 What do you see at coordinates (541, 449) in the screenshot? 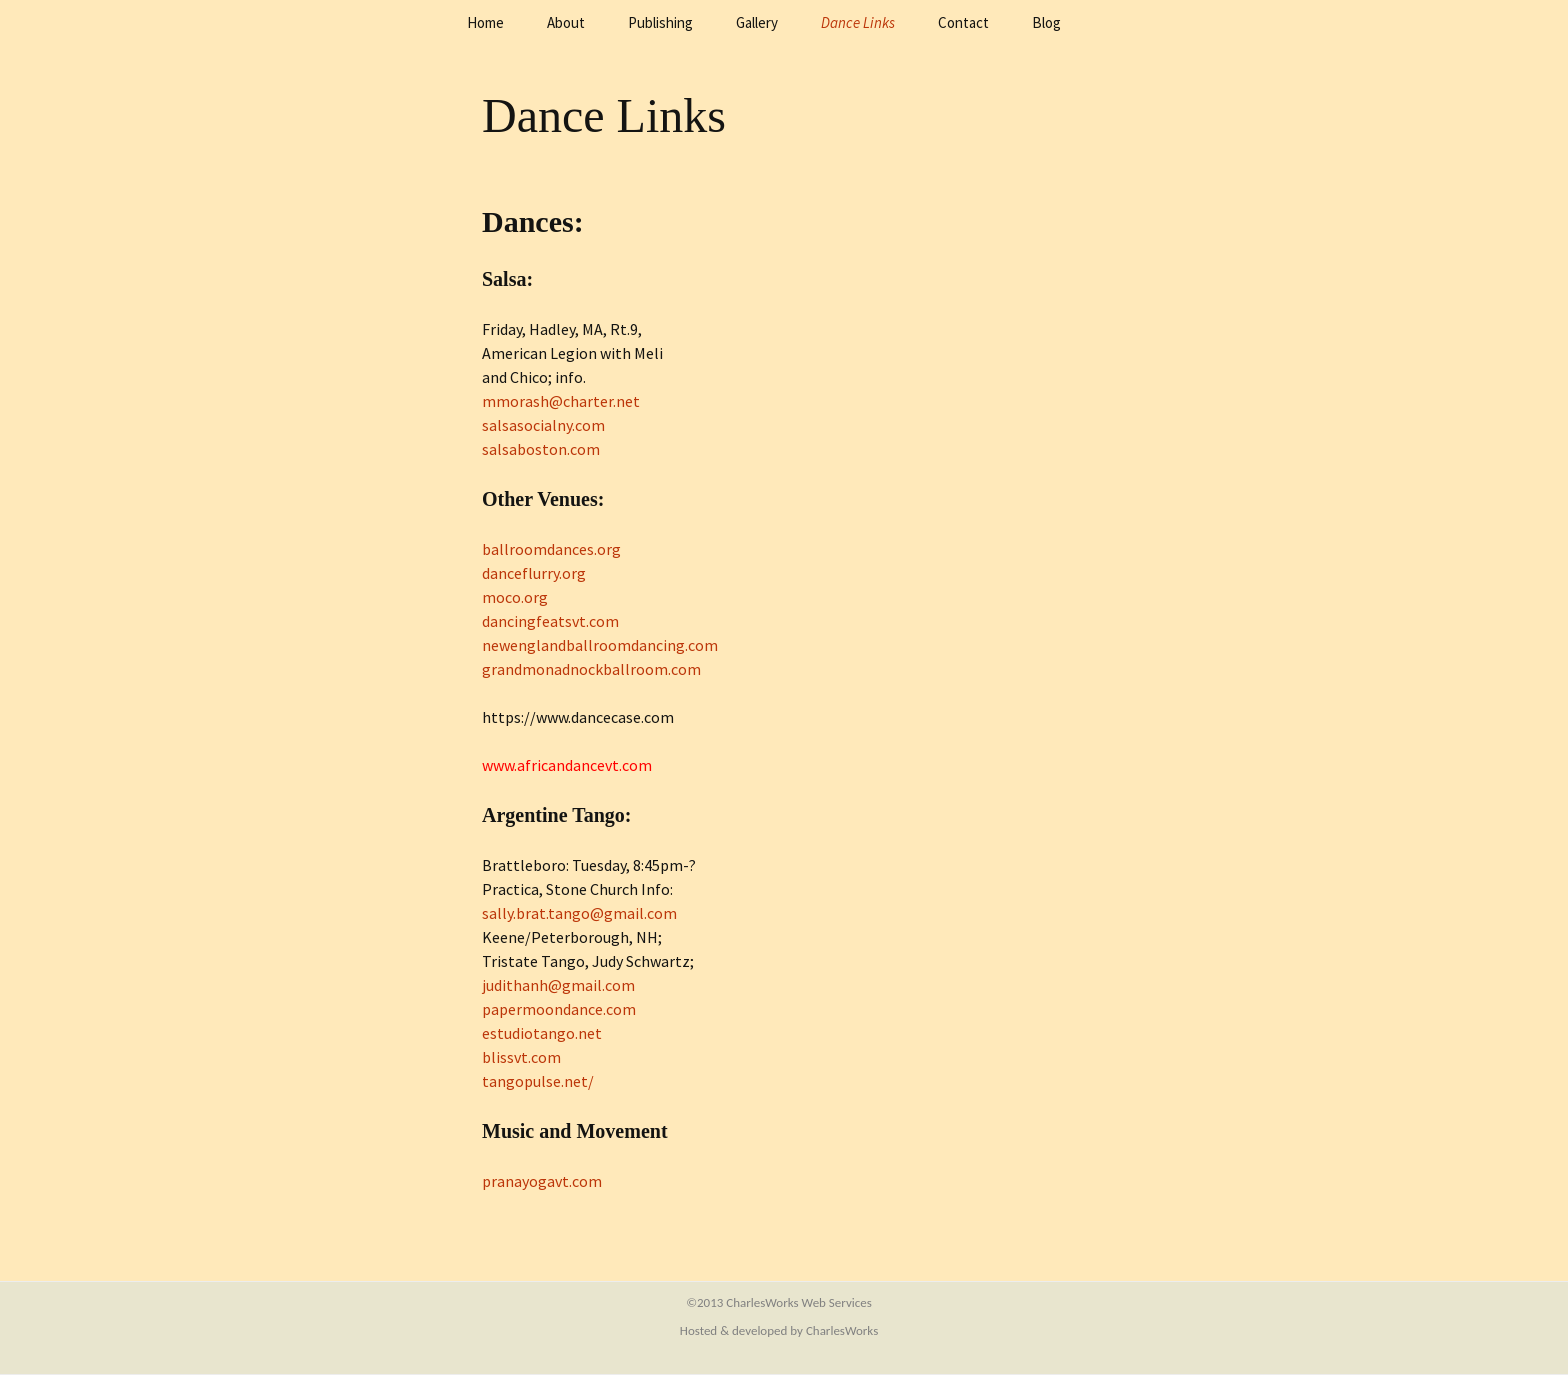
I see `salsaboston.com` at bounding box center [541, 449].